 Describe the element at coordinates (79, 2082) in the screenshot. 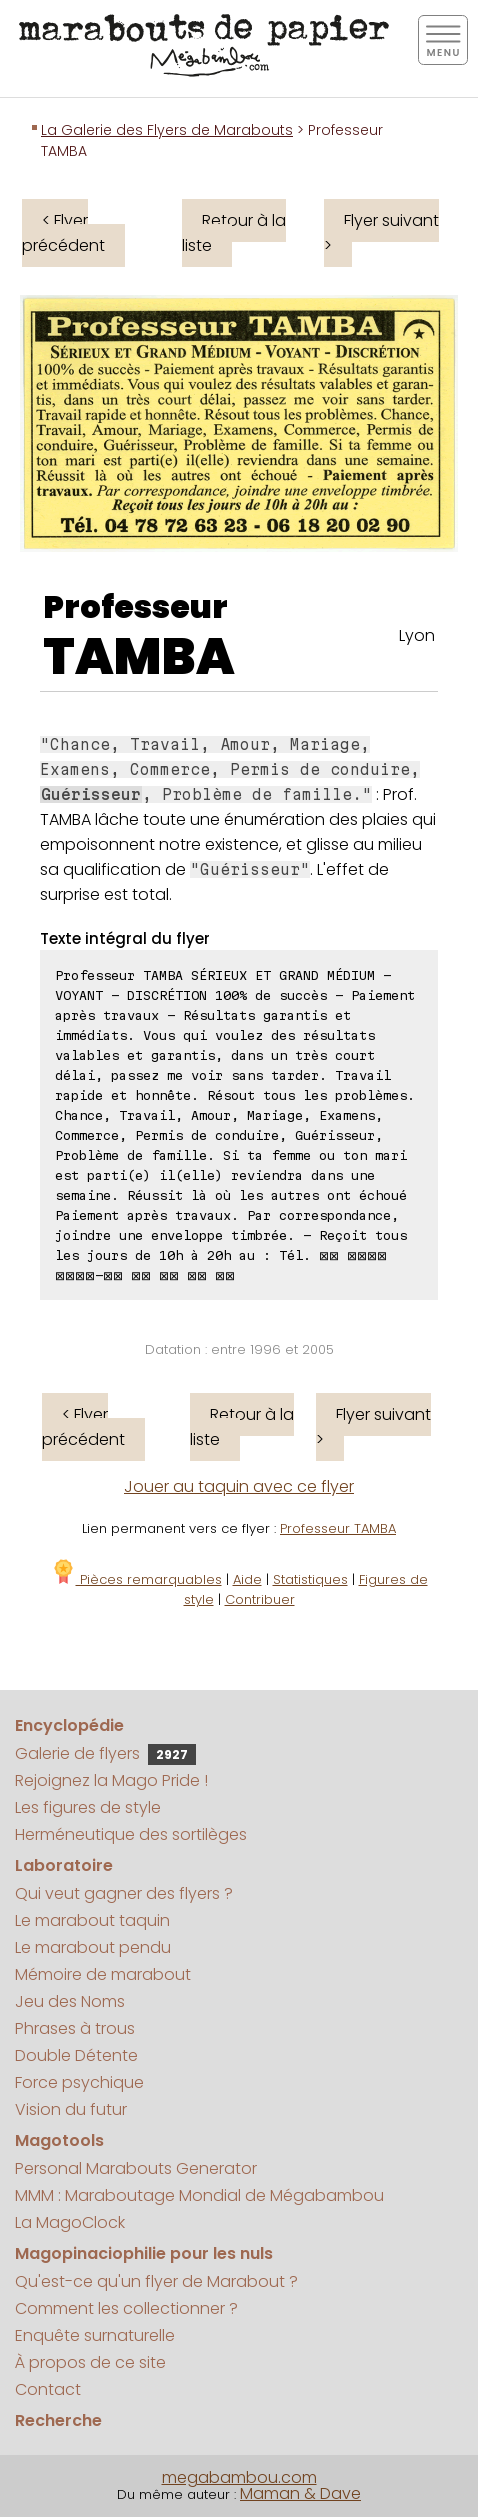

I see `Force psychique` at that location.